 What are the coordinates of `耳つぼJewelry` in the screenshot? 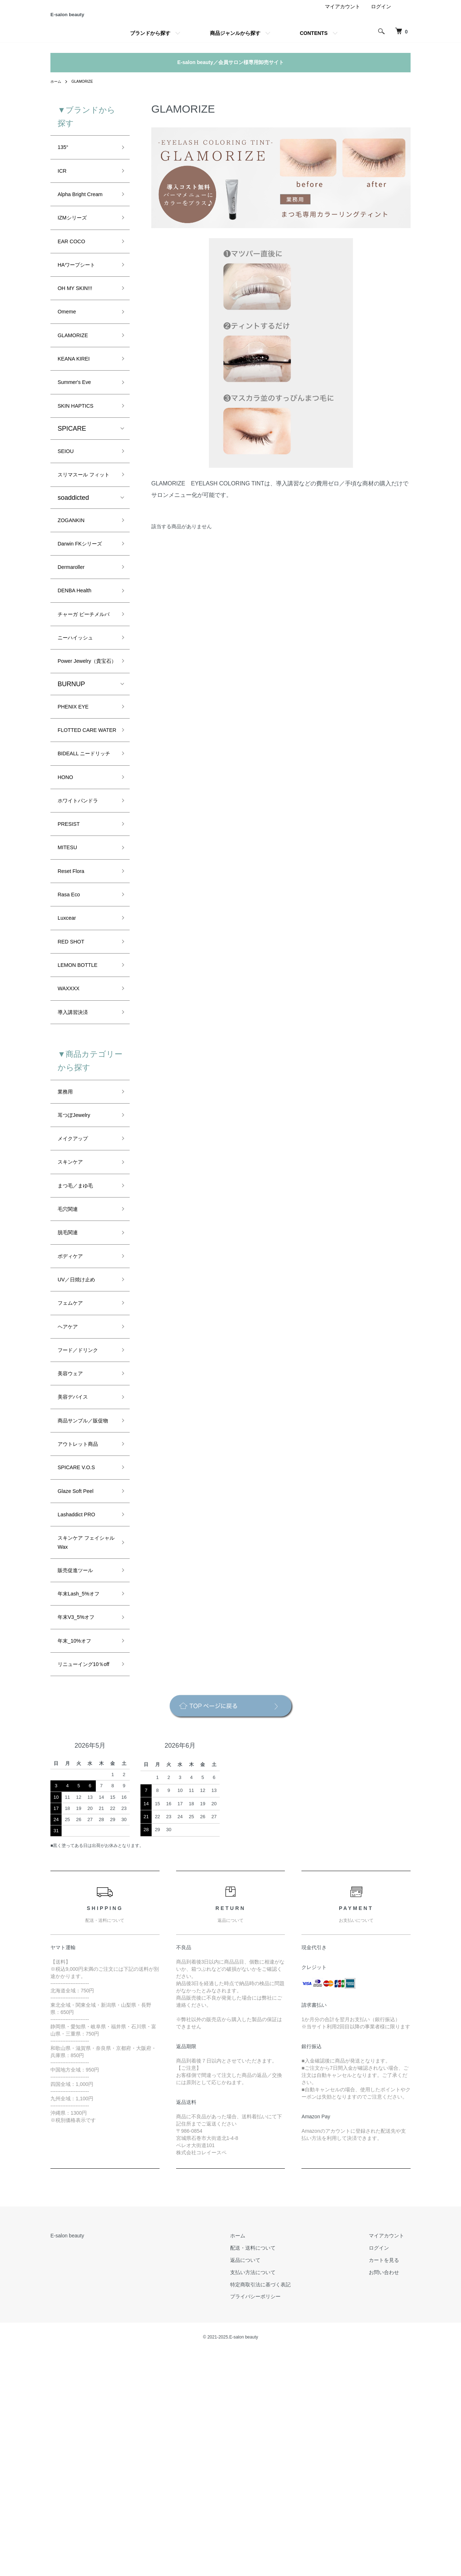 It's located at (78, 1262).